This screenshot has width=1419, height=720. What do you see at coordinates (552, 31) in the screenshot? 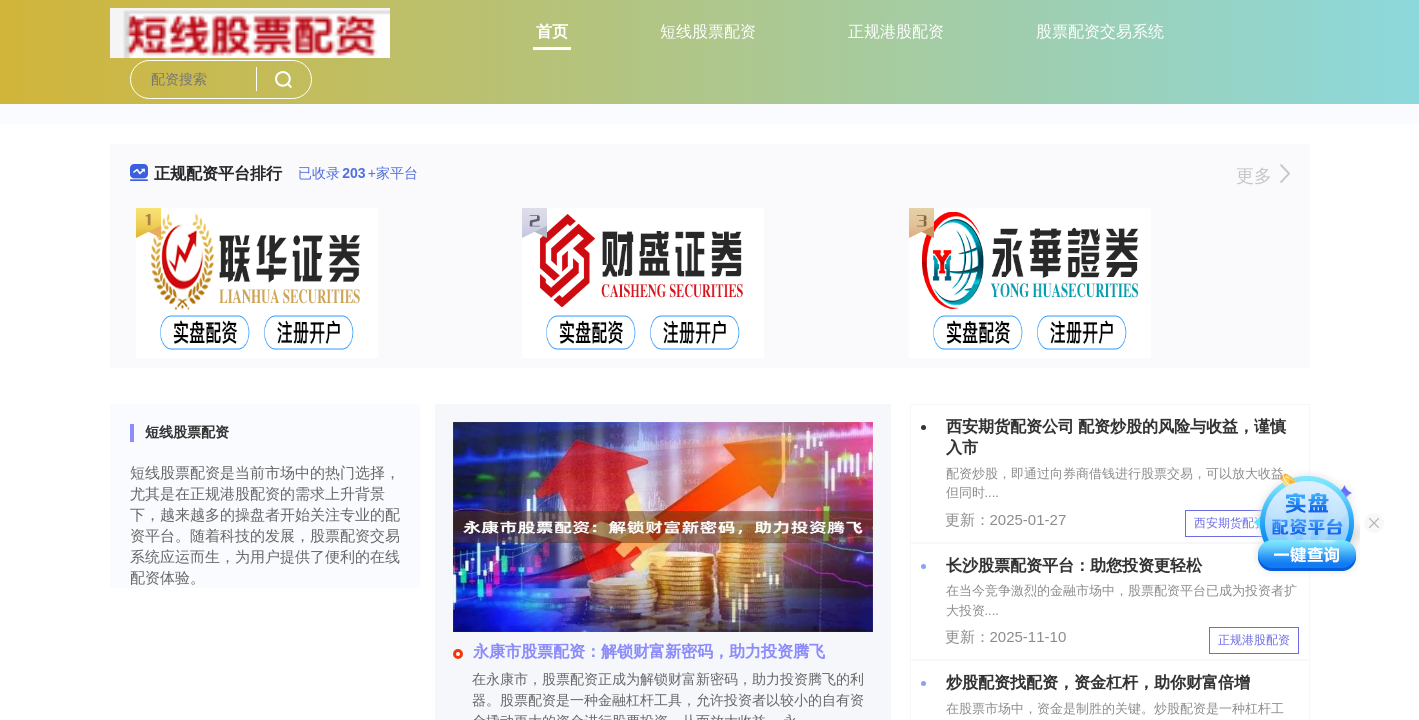
I see `首页` at bounding box center [552, 31].